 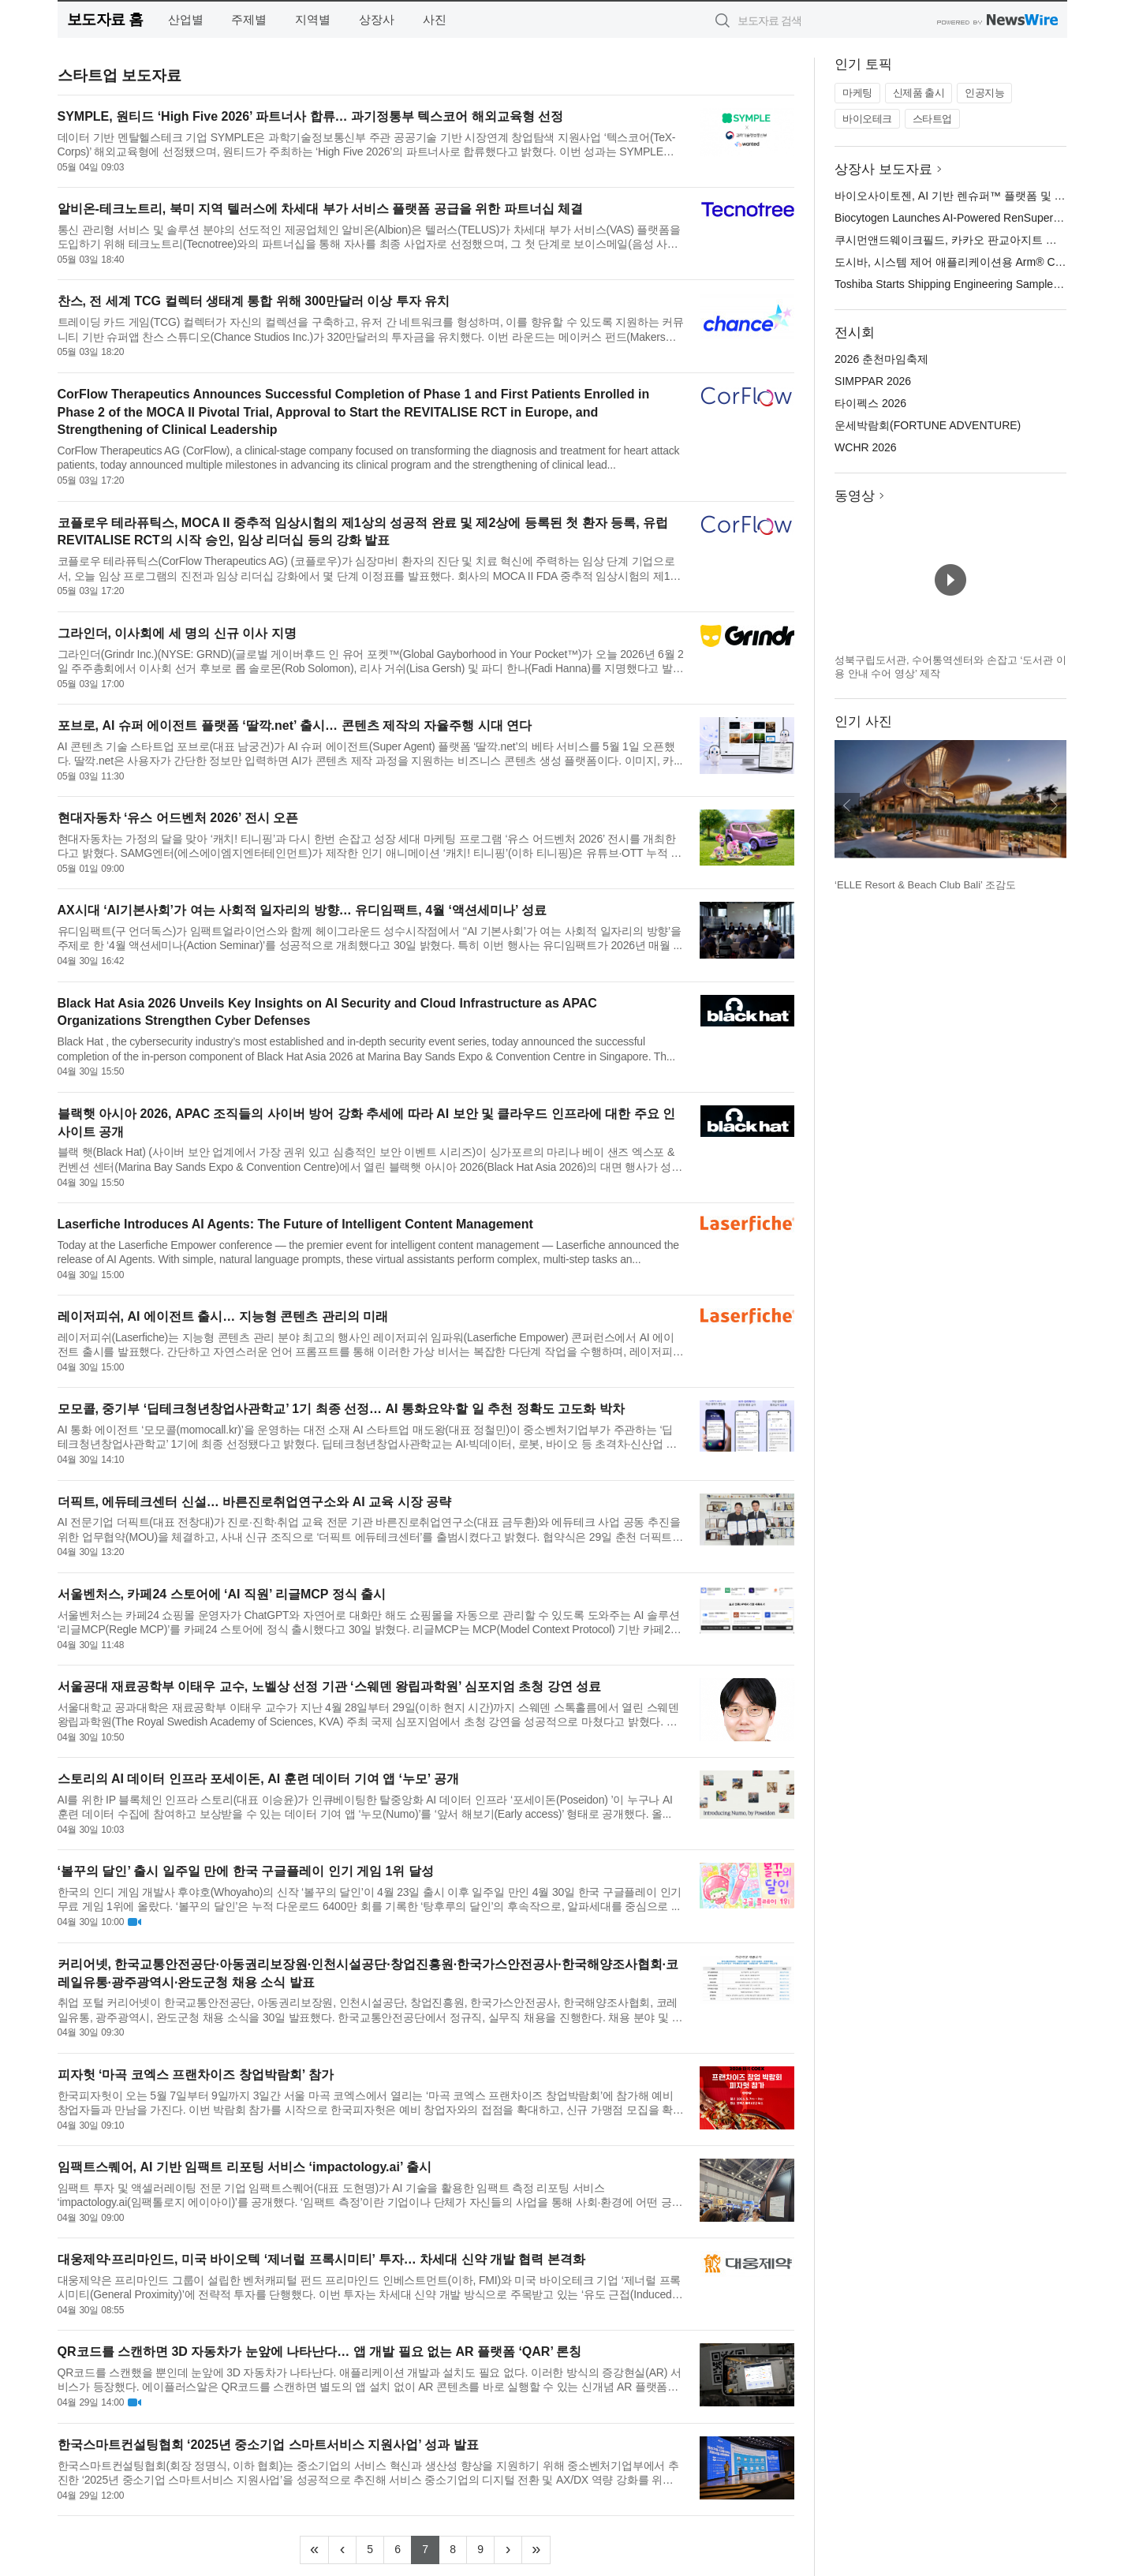 I want to click on 이전, so click(x=847, y=805).